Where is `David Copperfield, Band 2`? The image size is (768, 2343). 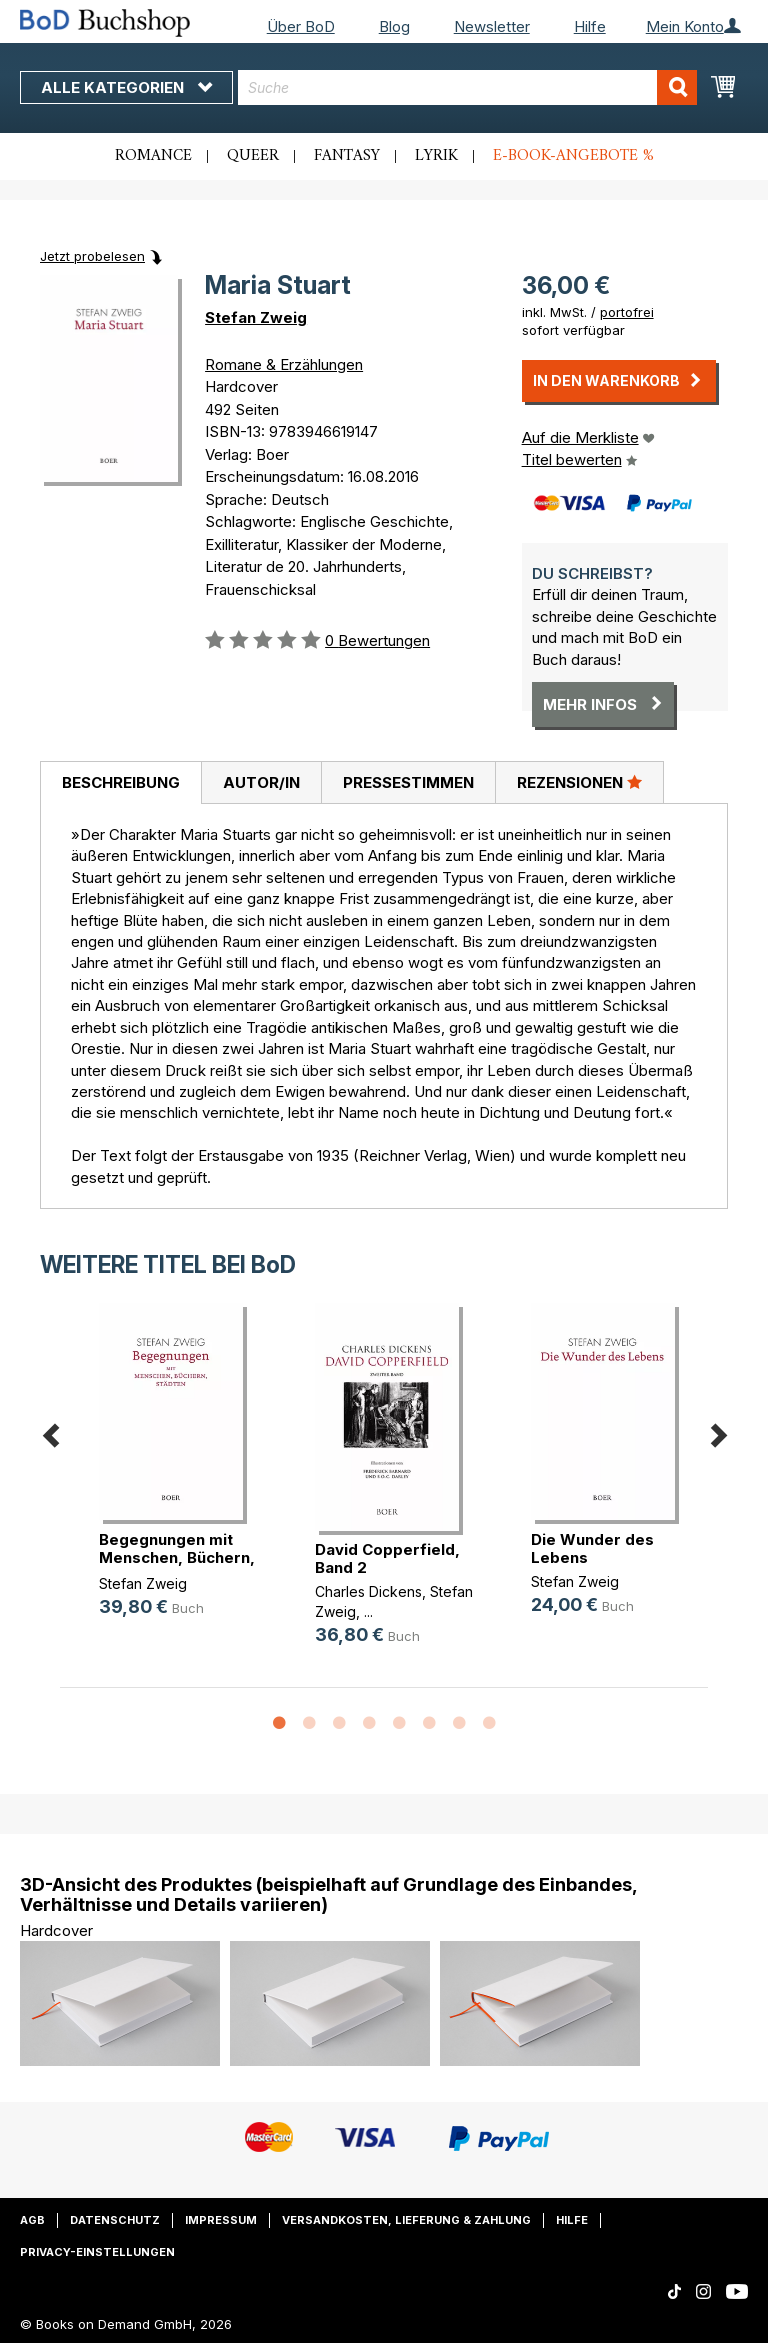
David Copperfield, Band 2 is located at coordinates (387, 1558).